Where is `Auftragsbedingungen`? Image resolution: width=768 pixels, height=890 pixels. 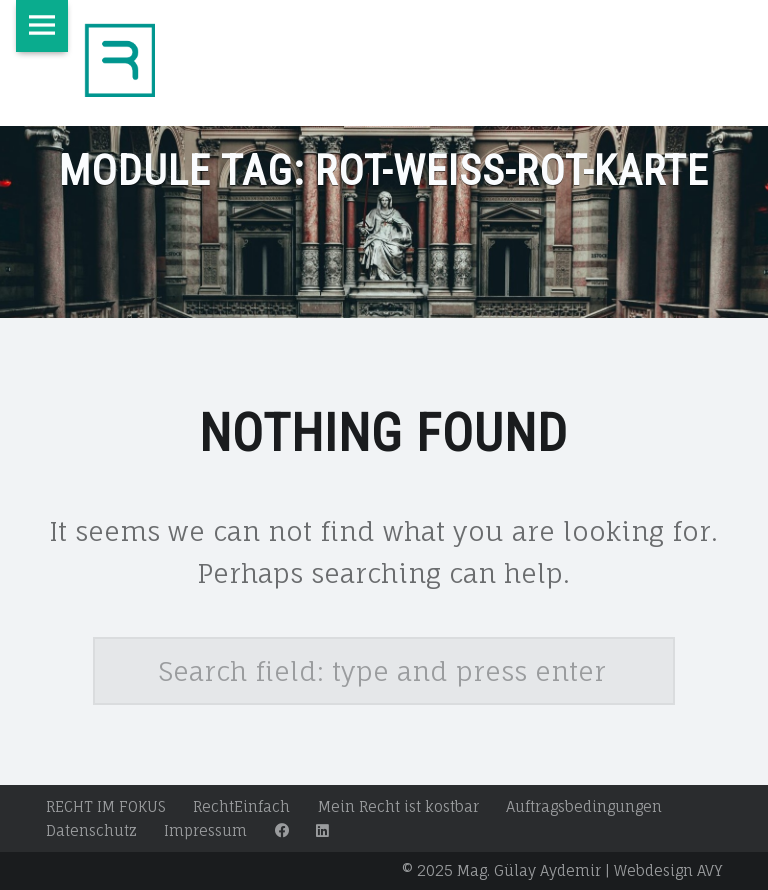
Auftragsbedingungen is located at coordinates (584, 806).